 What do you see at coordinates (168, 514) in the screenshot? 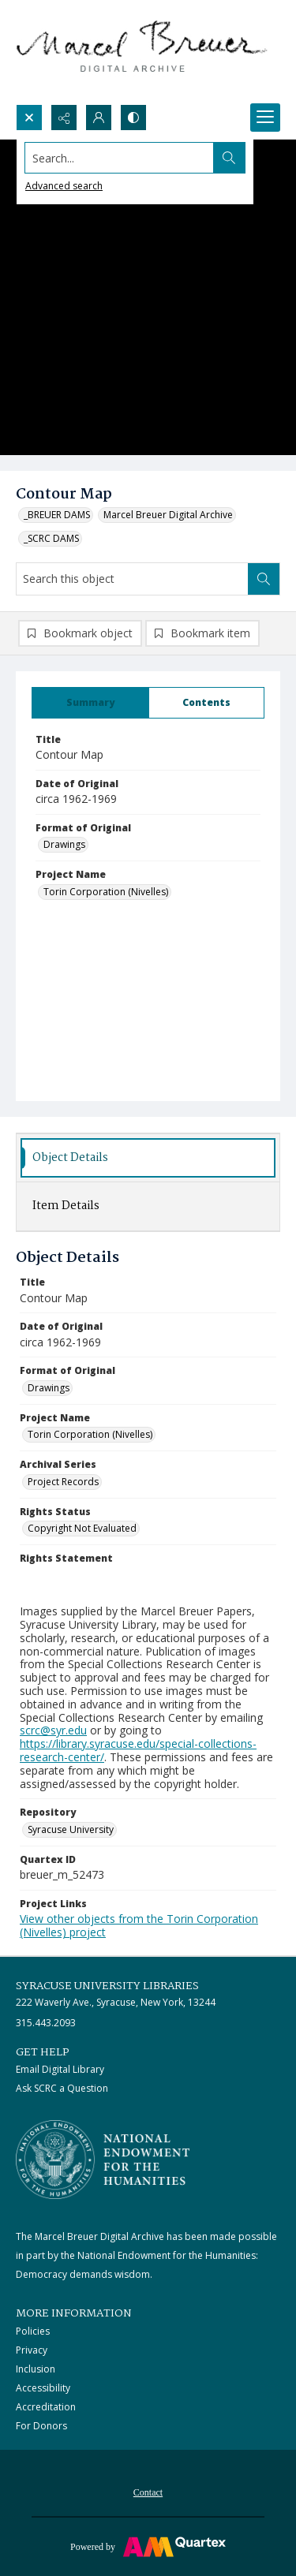
I see `Marcel Breuer Digital Archive` at bounding box center [168, 514].